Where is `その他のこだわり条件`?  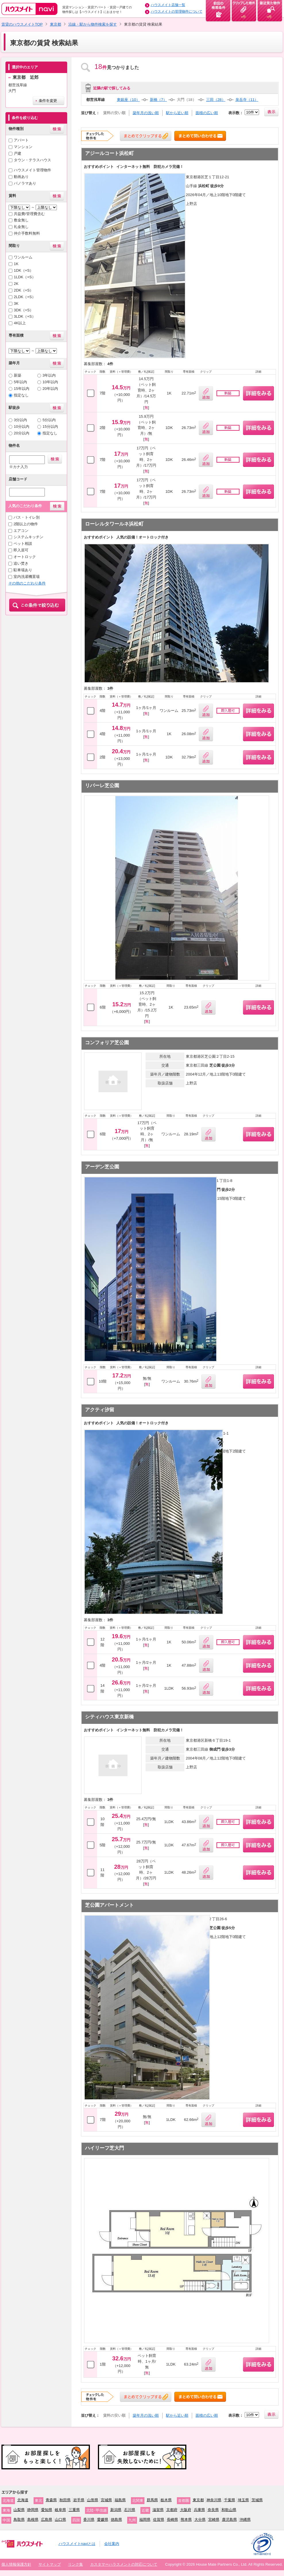
その他のこだわり条件 is located at coordinates (27, 583).